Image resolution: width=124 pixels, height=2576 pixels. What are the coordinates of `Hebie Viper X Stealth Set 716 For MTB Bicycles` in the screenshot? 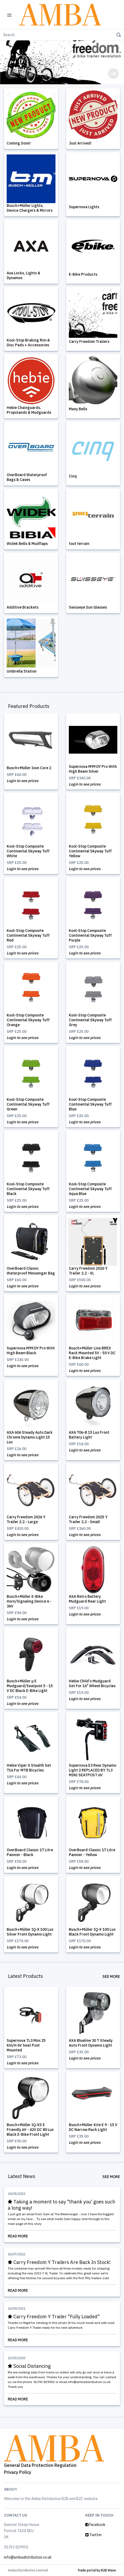 It's located at (29, 1768).